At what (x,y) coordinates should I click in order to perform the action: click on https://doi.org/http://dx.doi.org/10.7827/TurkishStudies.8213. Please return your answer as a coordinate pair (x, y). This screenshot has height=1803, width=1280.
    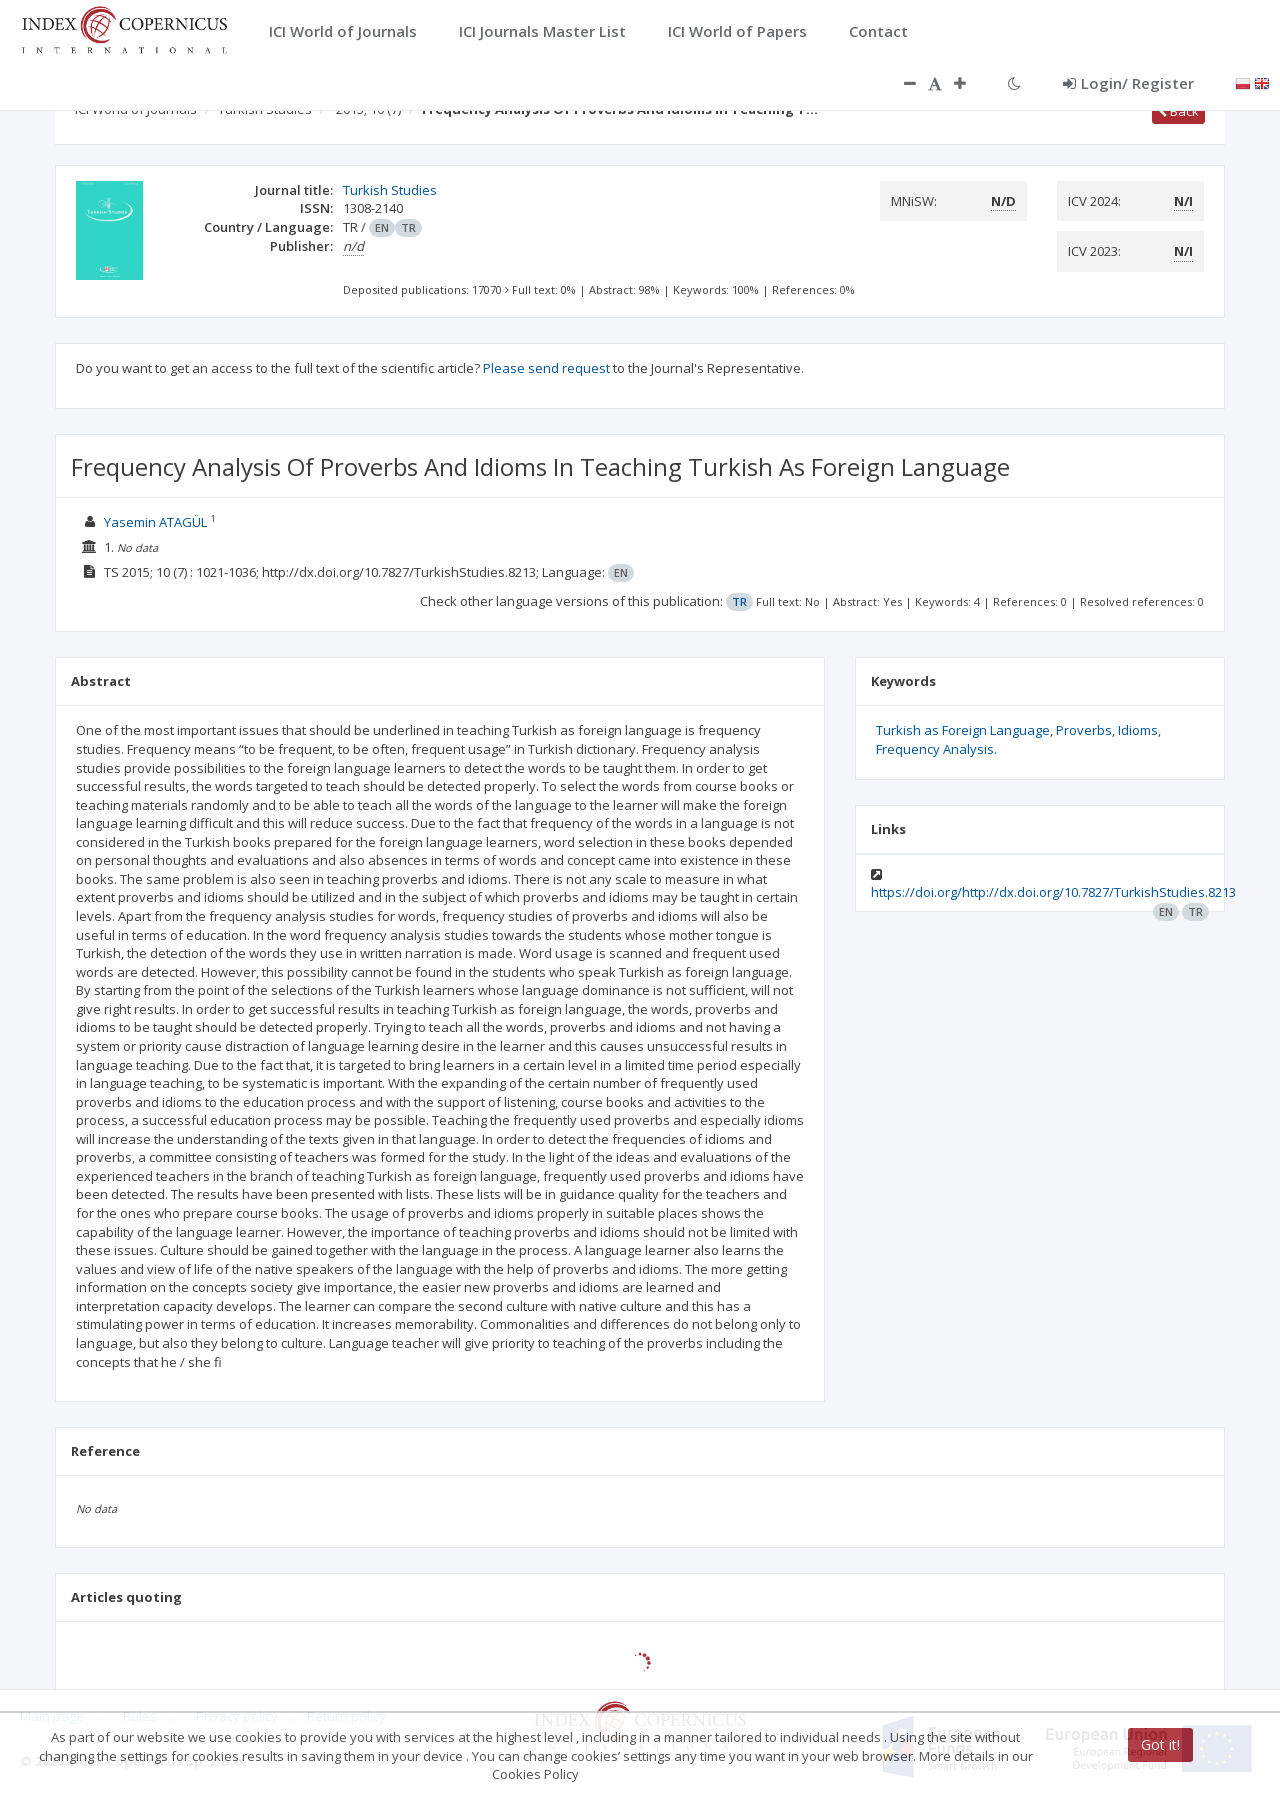
    Looking at the image, I should click on (1053, 892).